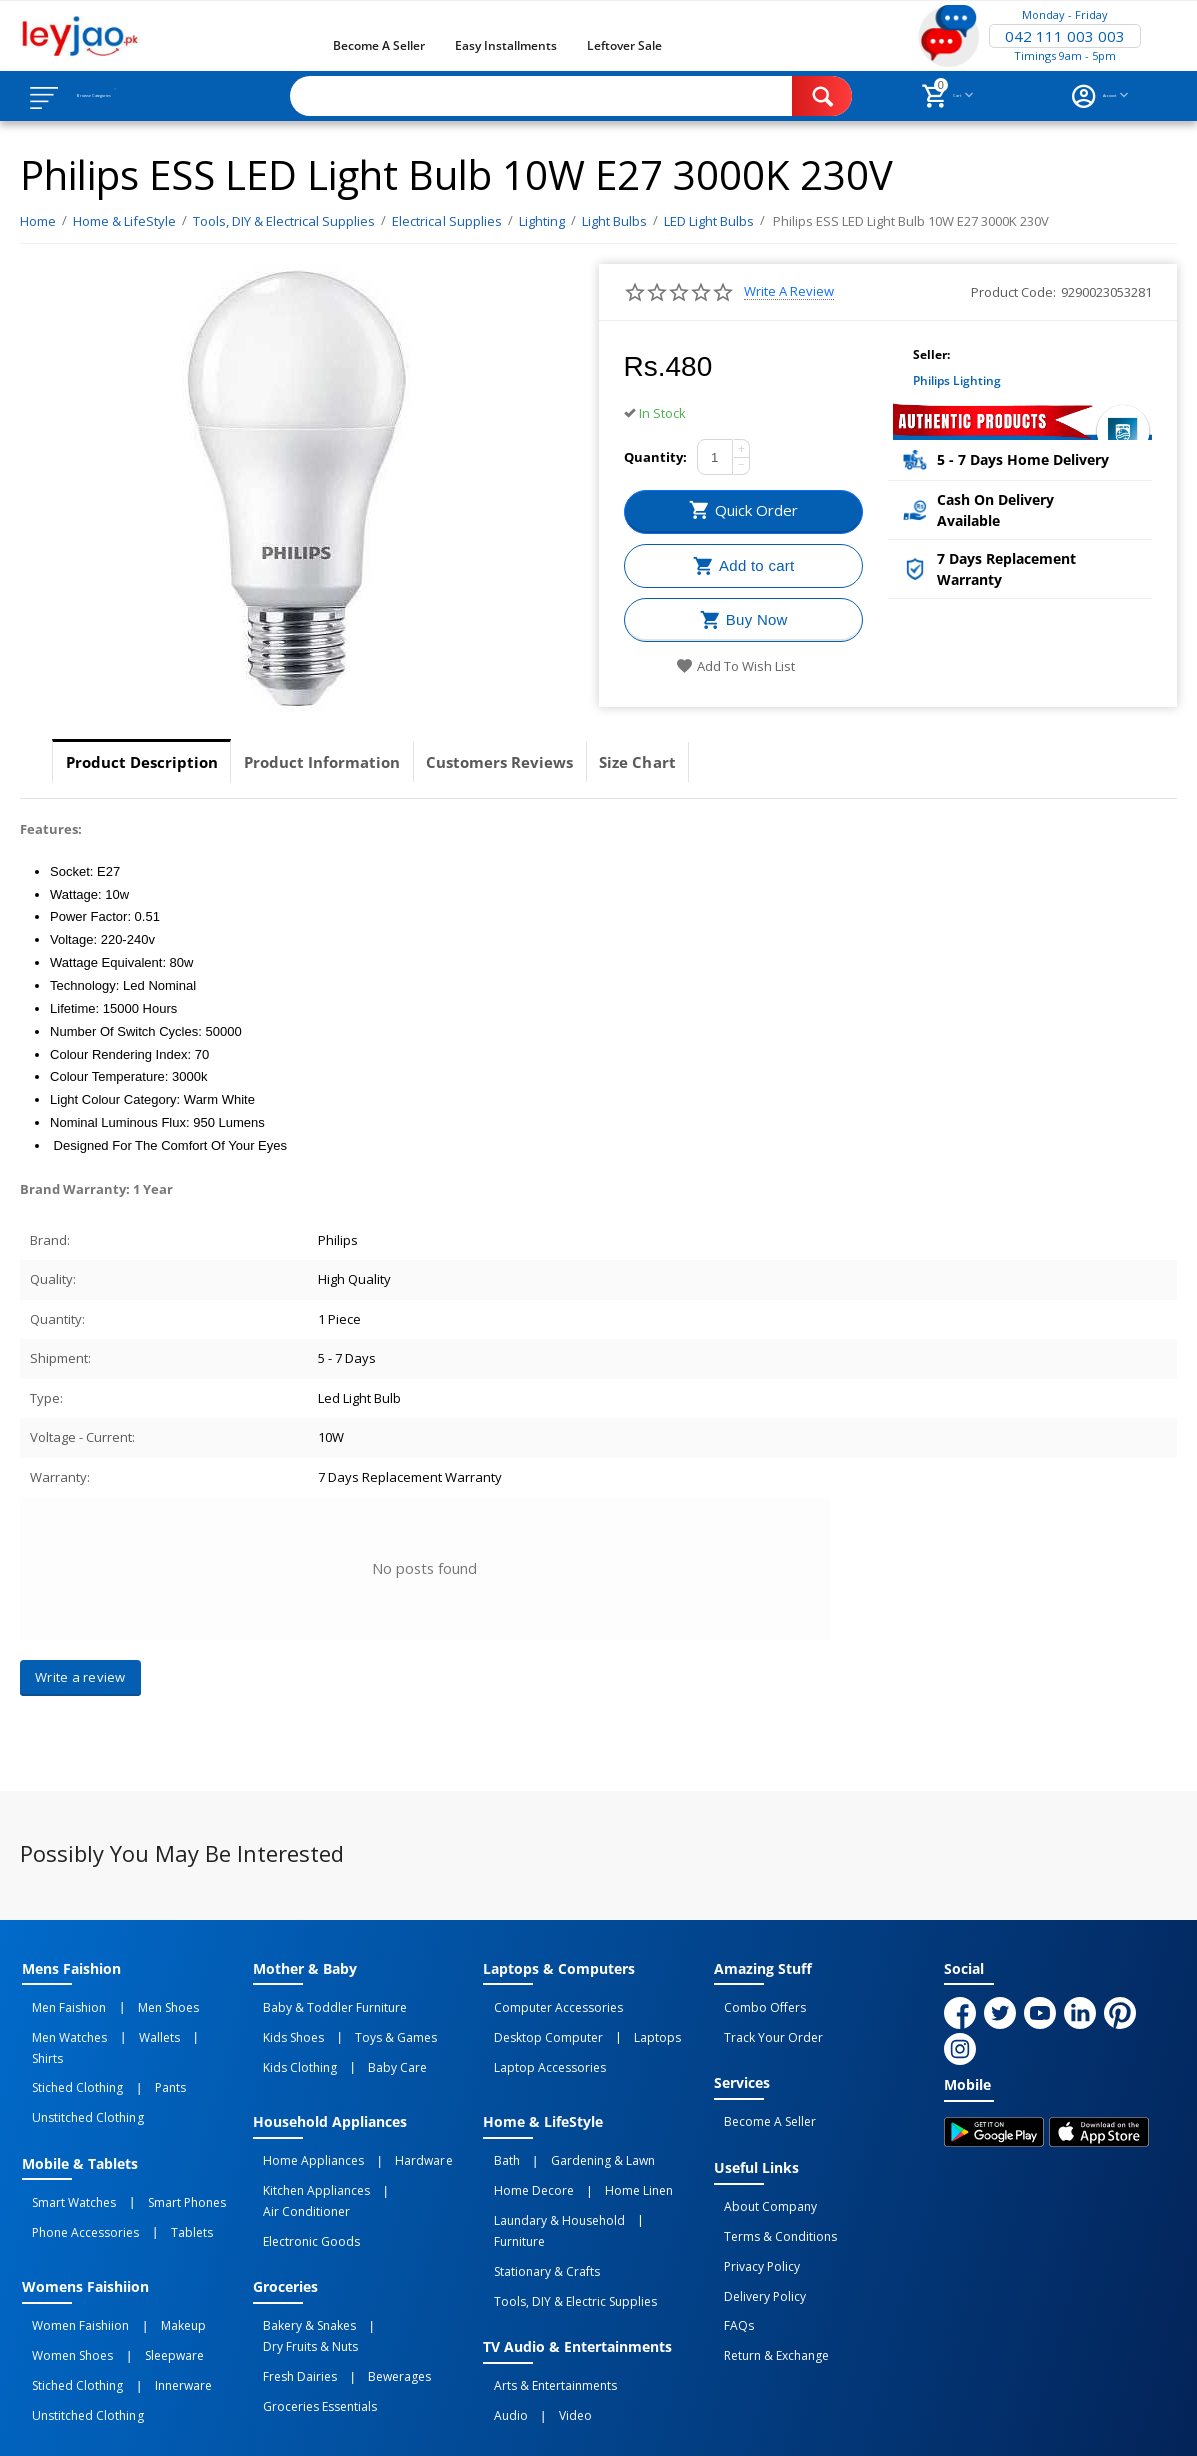  I want to click on Men Faishion, so click(59, 2004).